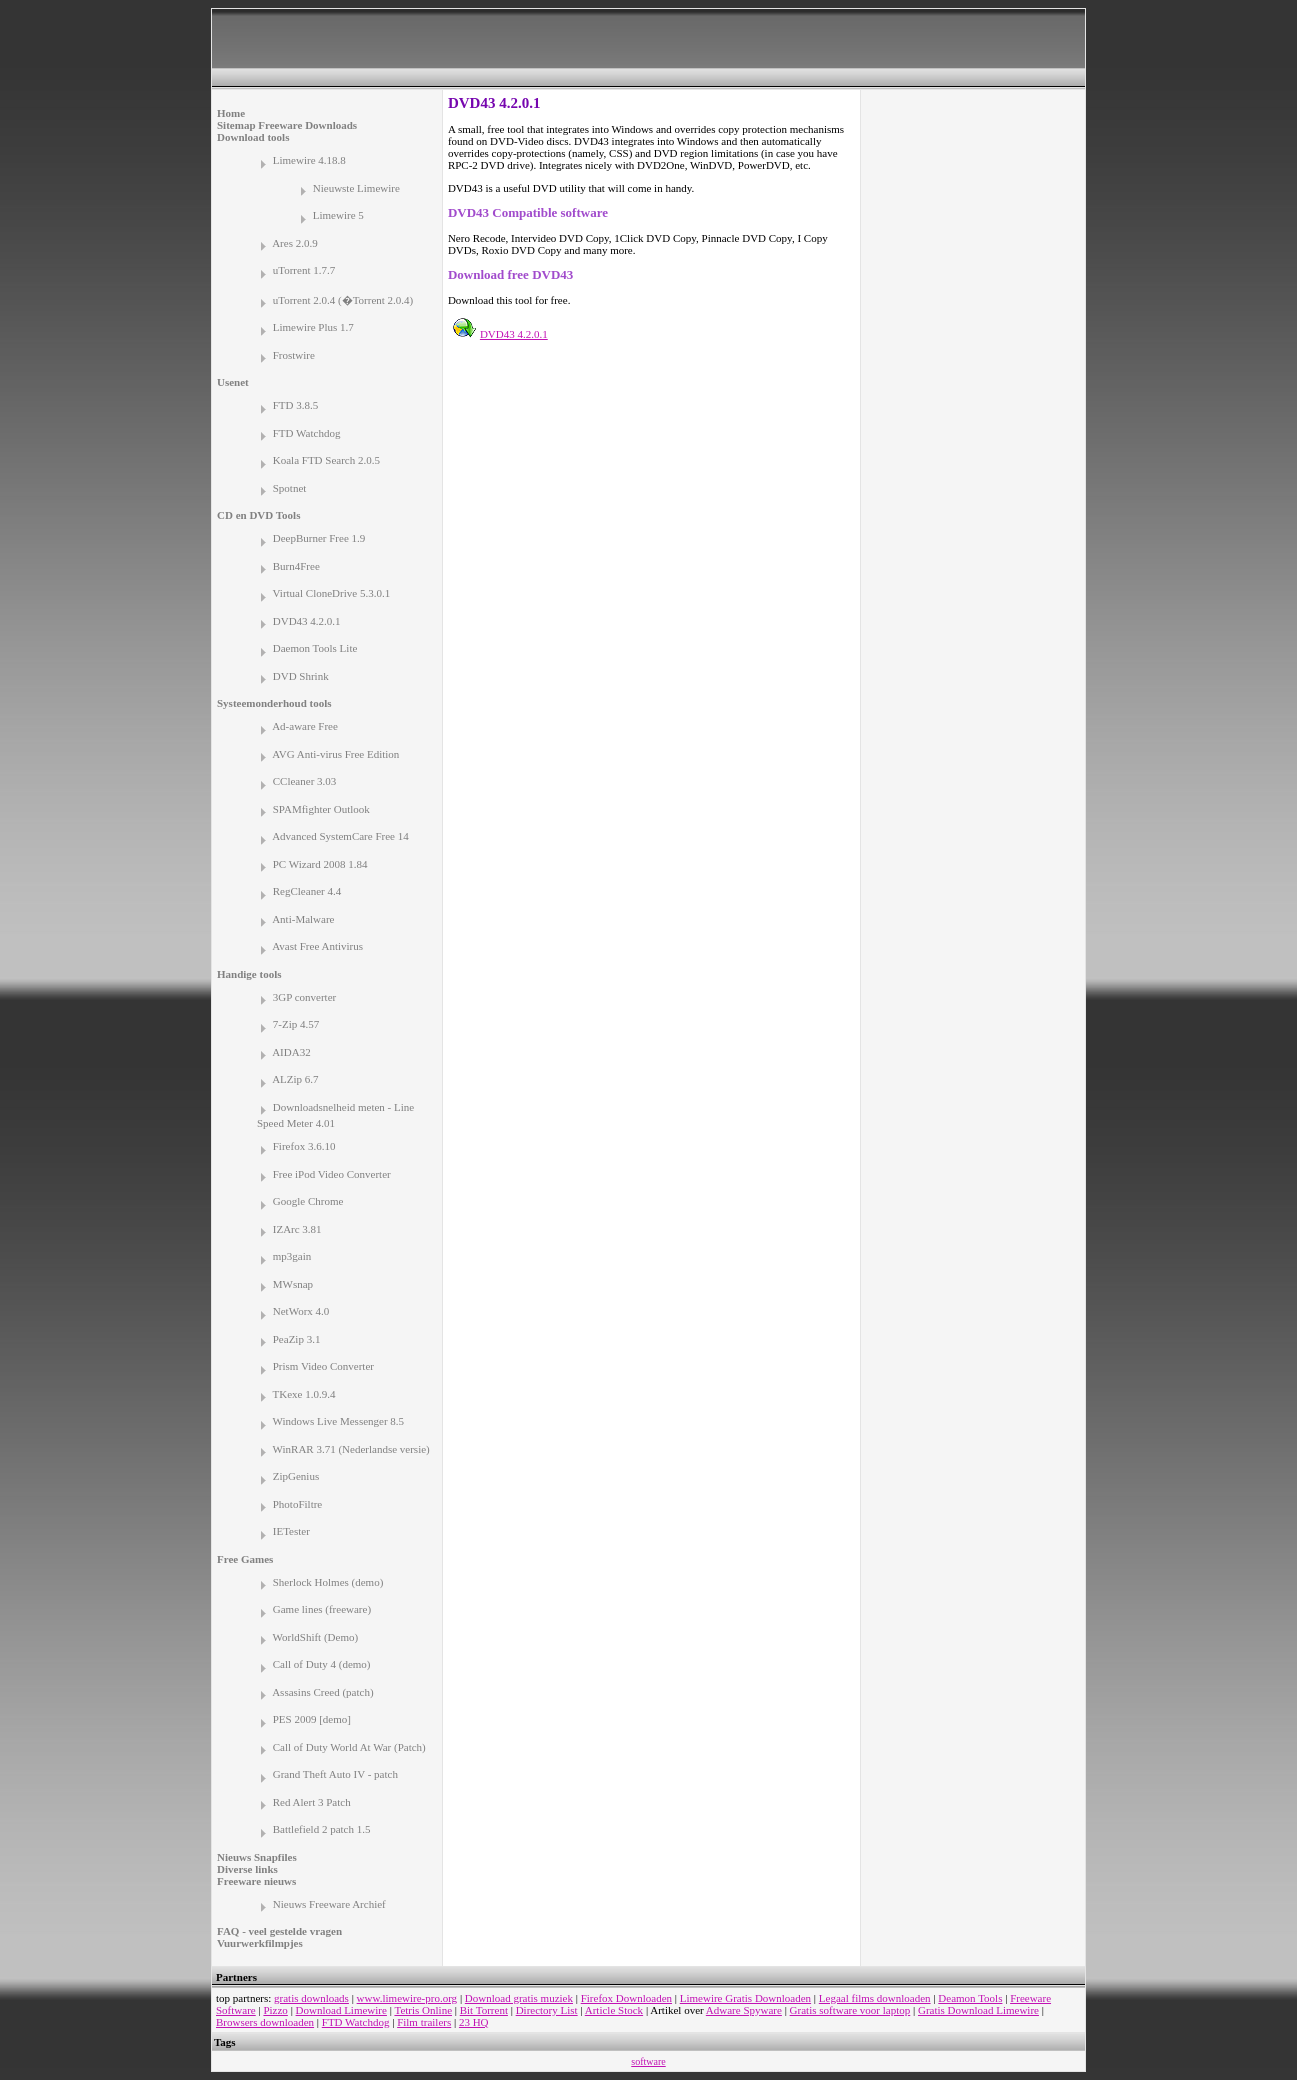 This screenshot has width=1297, height=2080. I want to click on Red Alert 3 Patch, so click(312, 1802).